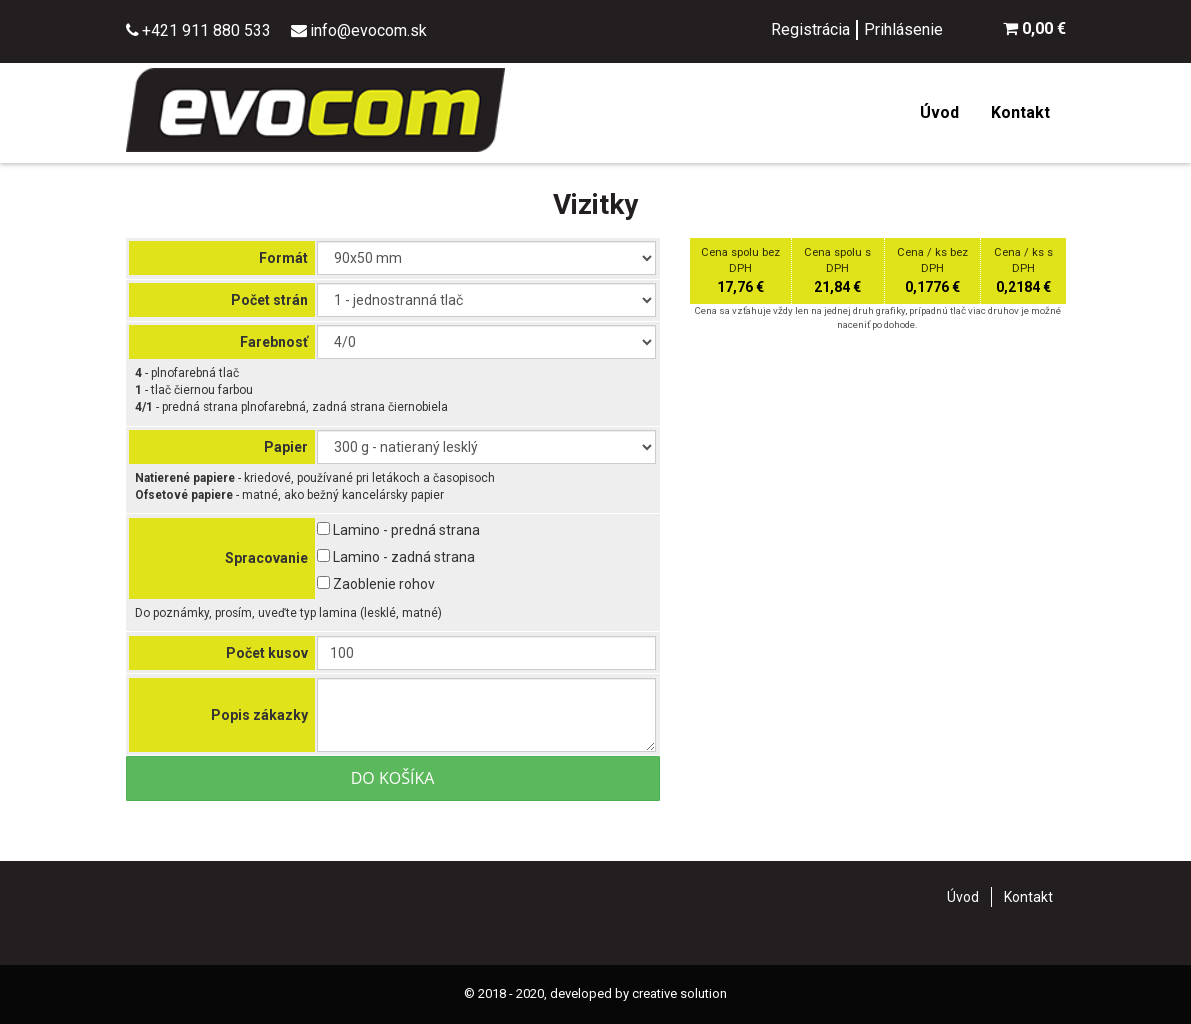  Describe the element at coordinates (396, 557) in the screenshot. I see `Lamino - zadná strana` at that location.